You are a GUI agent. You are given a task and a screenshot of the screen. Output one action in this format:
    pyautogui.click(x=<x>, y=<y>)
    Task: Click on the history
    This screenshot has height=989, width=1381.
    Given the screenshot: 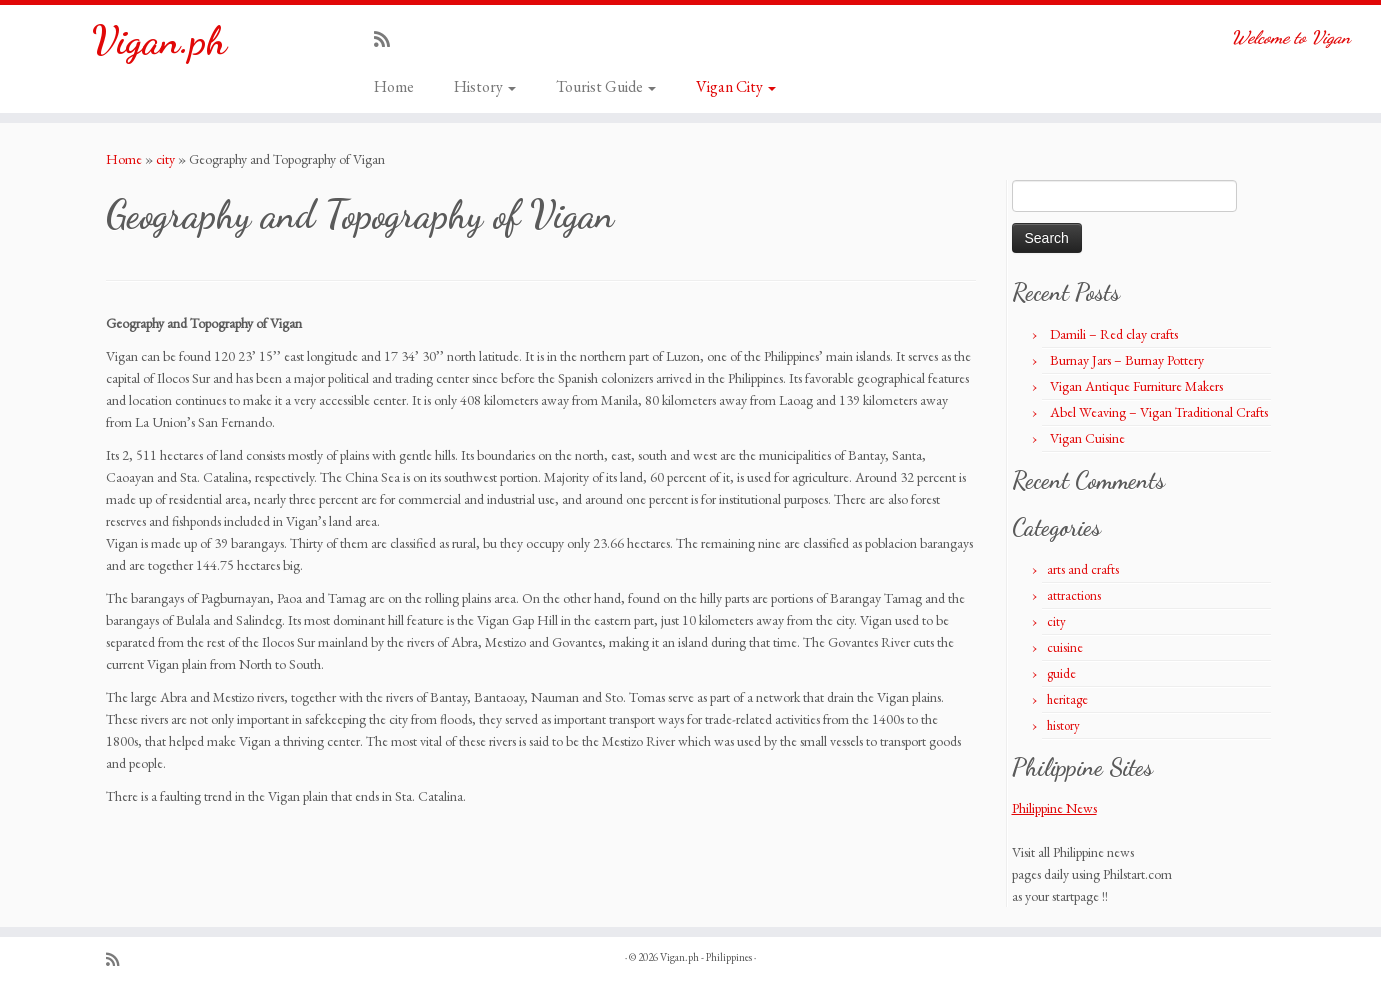 What is the action you would take?
    pyautogui.click(x=1063, y=725)
    